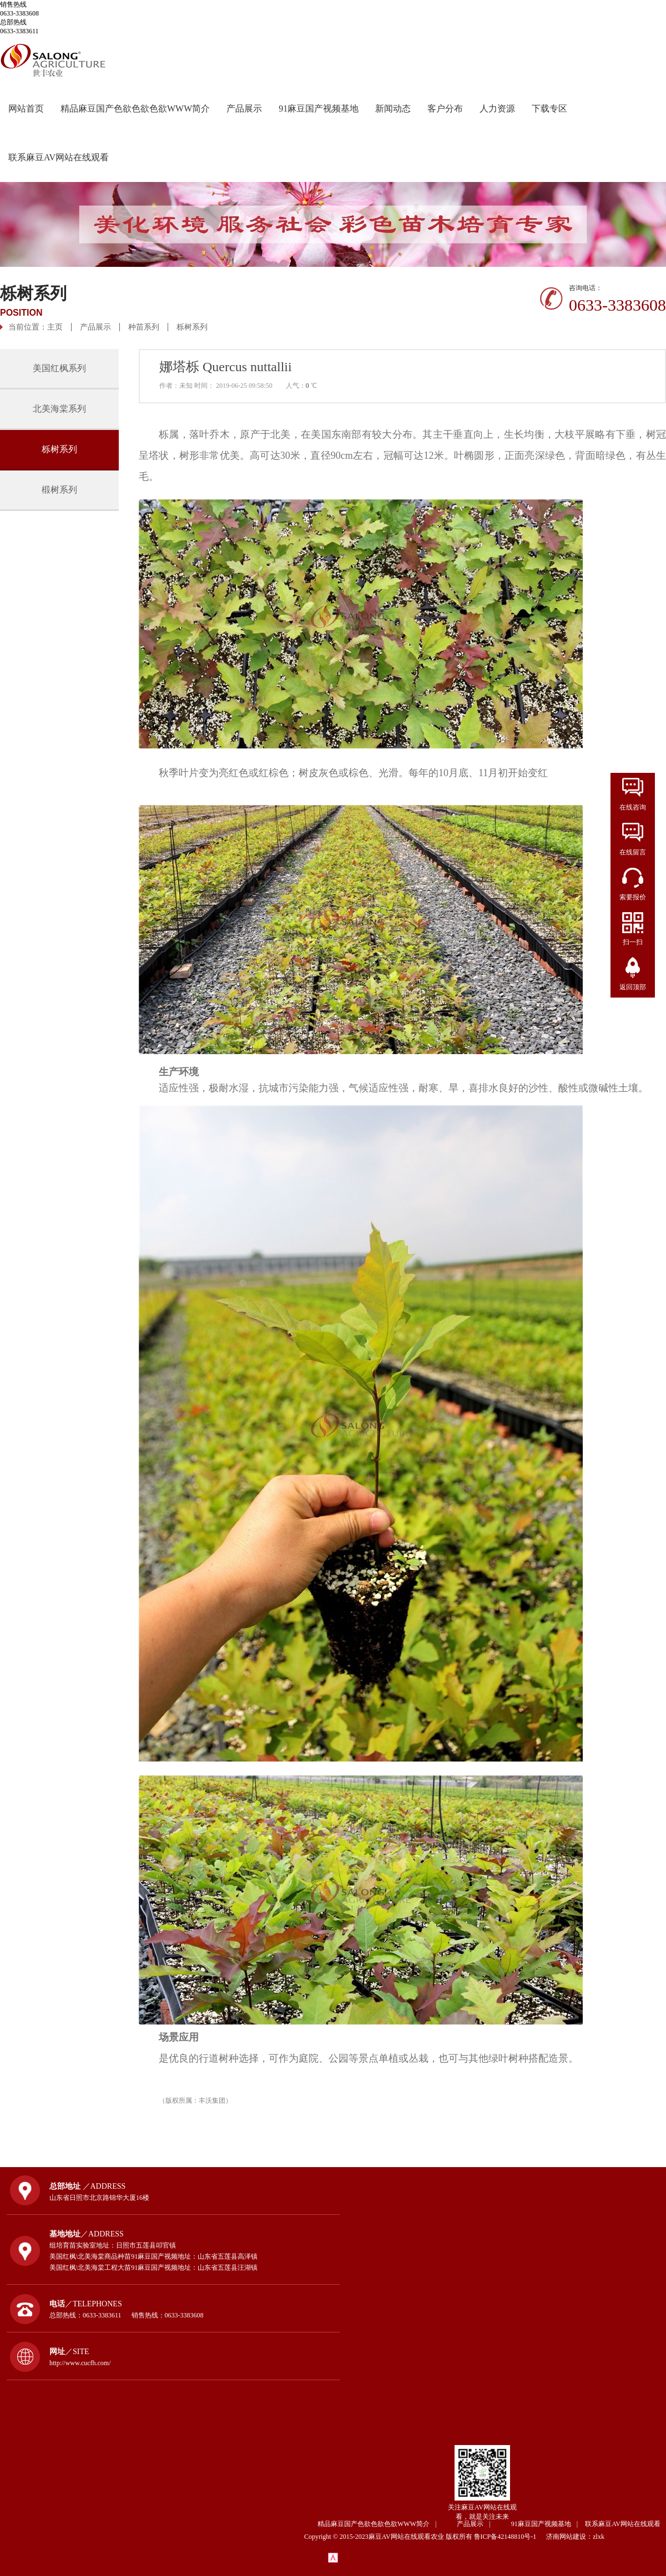  I want to click on 鲁ICP备42148810号-1, so click(509, 2536).